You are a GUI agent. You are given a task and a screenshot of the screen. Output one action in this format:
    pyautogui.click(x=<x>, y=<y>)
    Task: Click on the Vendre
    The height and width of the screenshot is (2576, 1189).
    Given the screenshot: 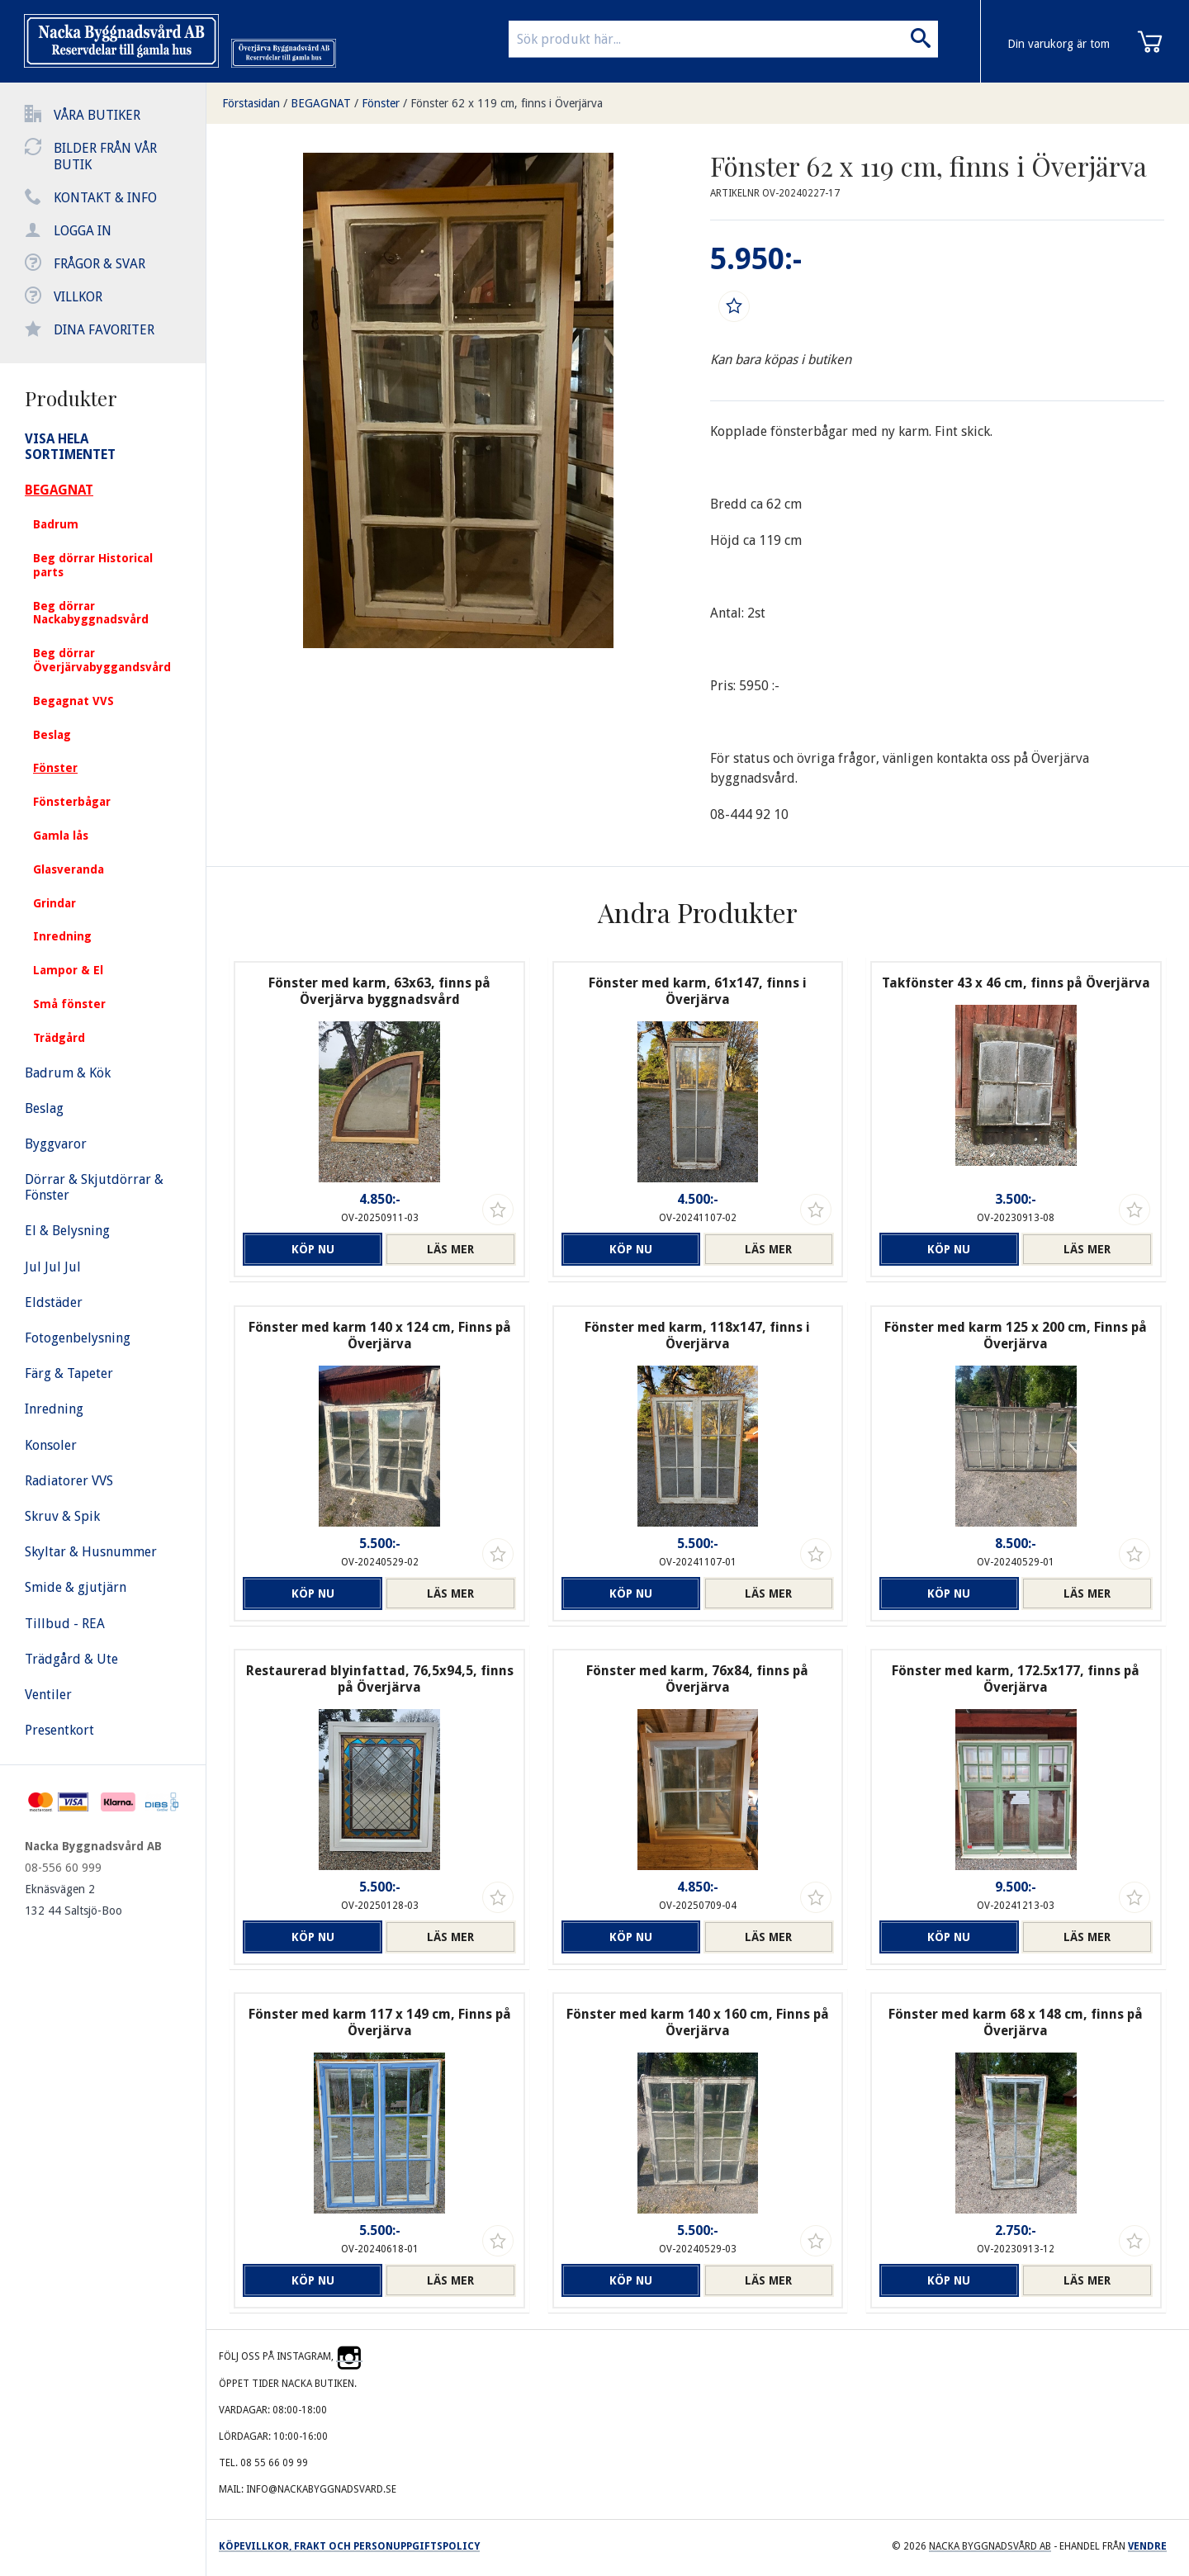 What is the action you would take?
    pyautogui.click(x=1147, y=2546)
    